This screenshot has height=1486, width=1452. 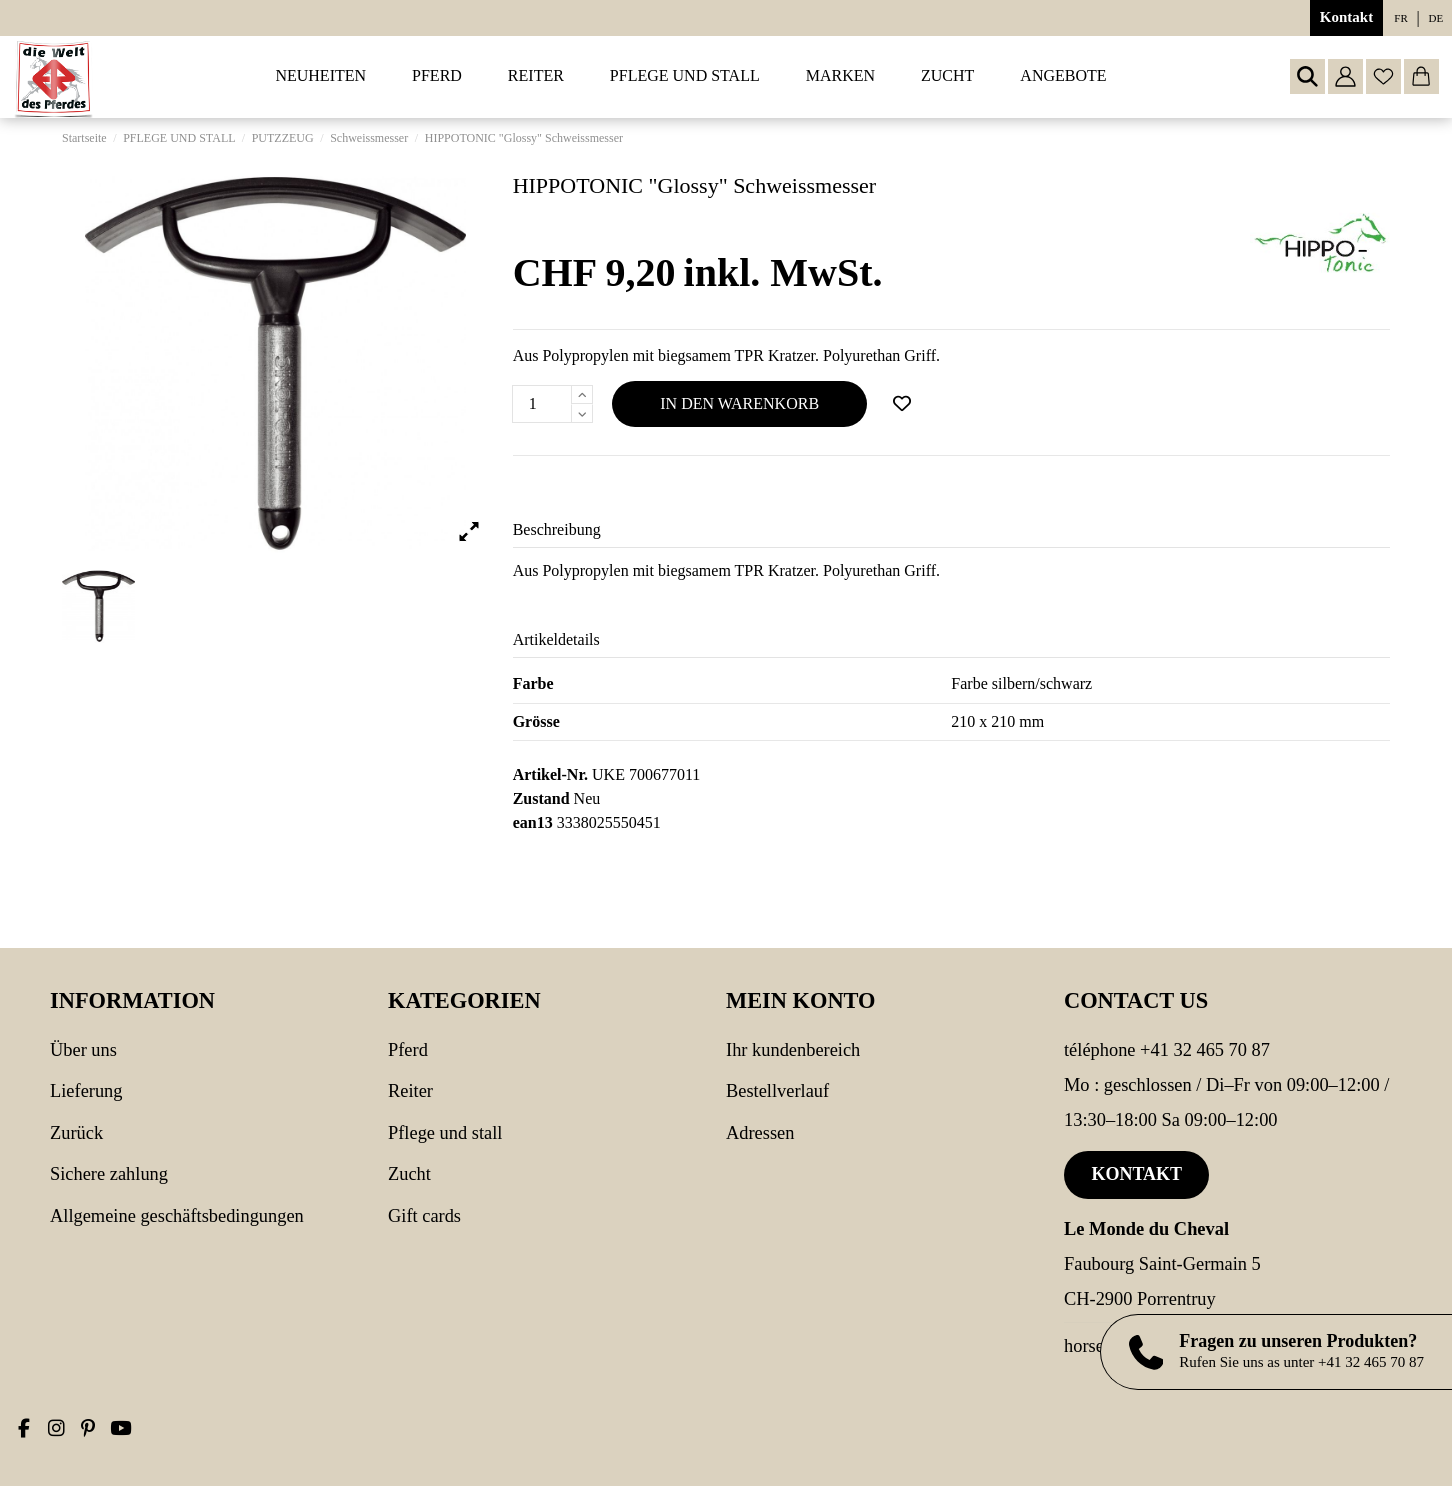 I want to click on Über uns, so click(x=83, y=1050).